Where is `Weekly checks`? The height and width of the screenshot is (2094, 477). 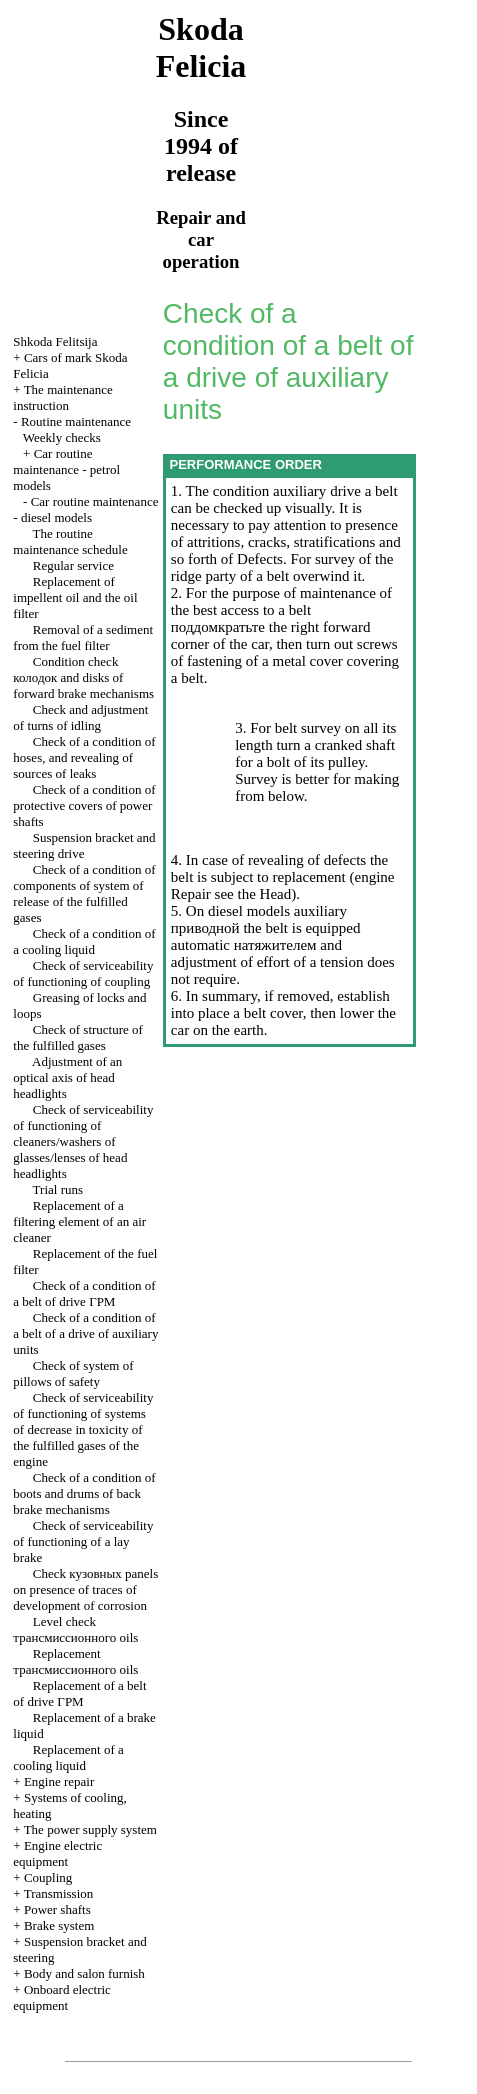
Weekly checks is located at coordinates (62, 437).